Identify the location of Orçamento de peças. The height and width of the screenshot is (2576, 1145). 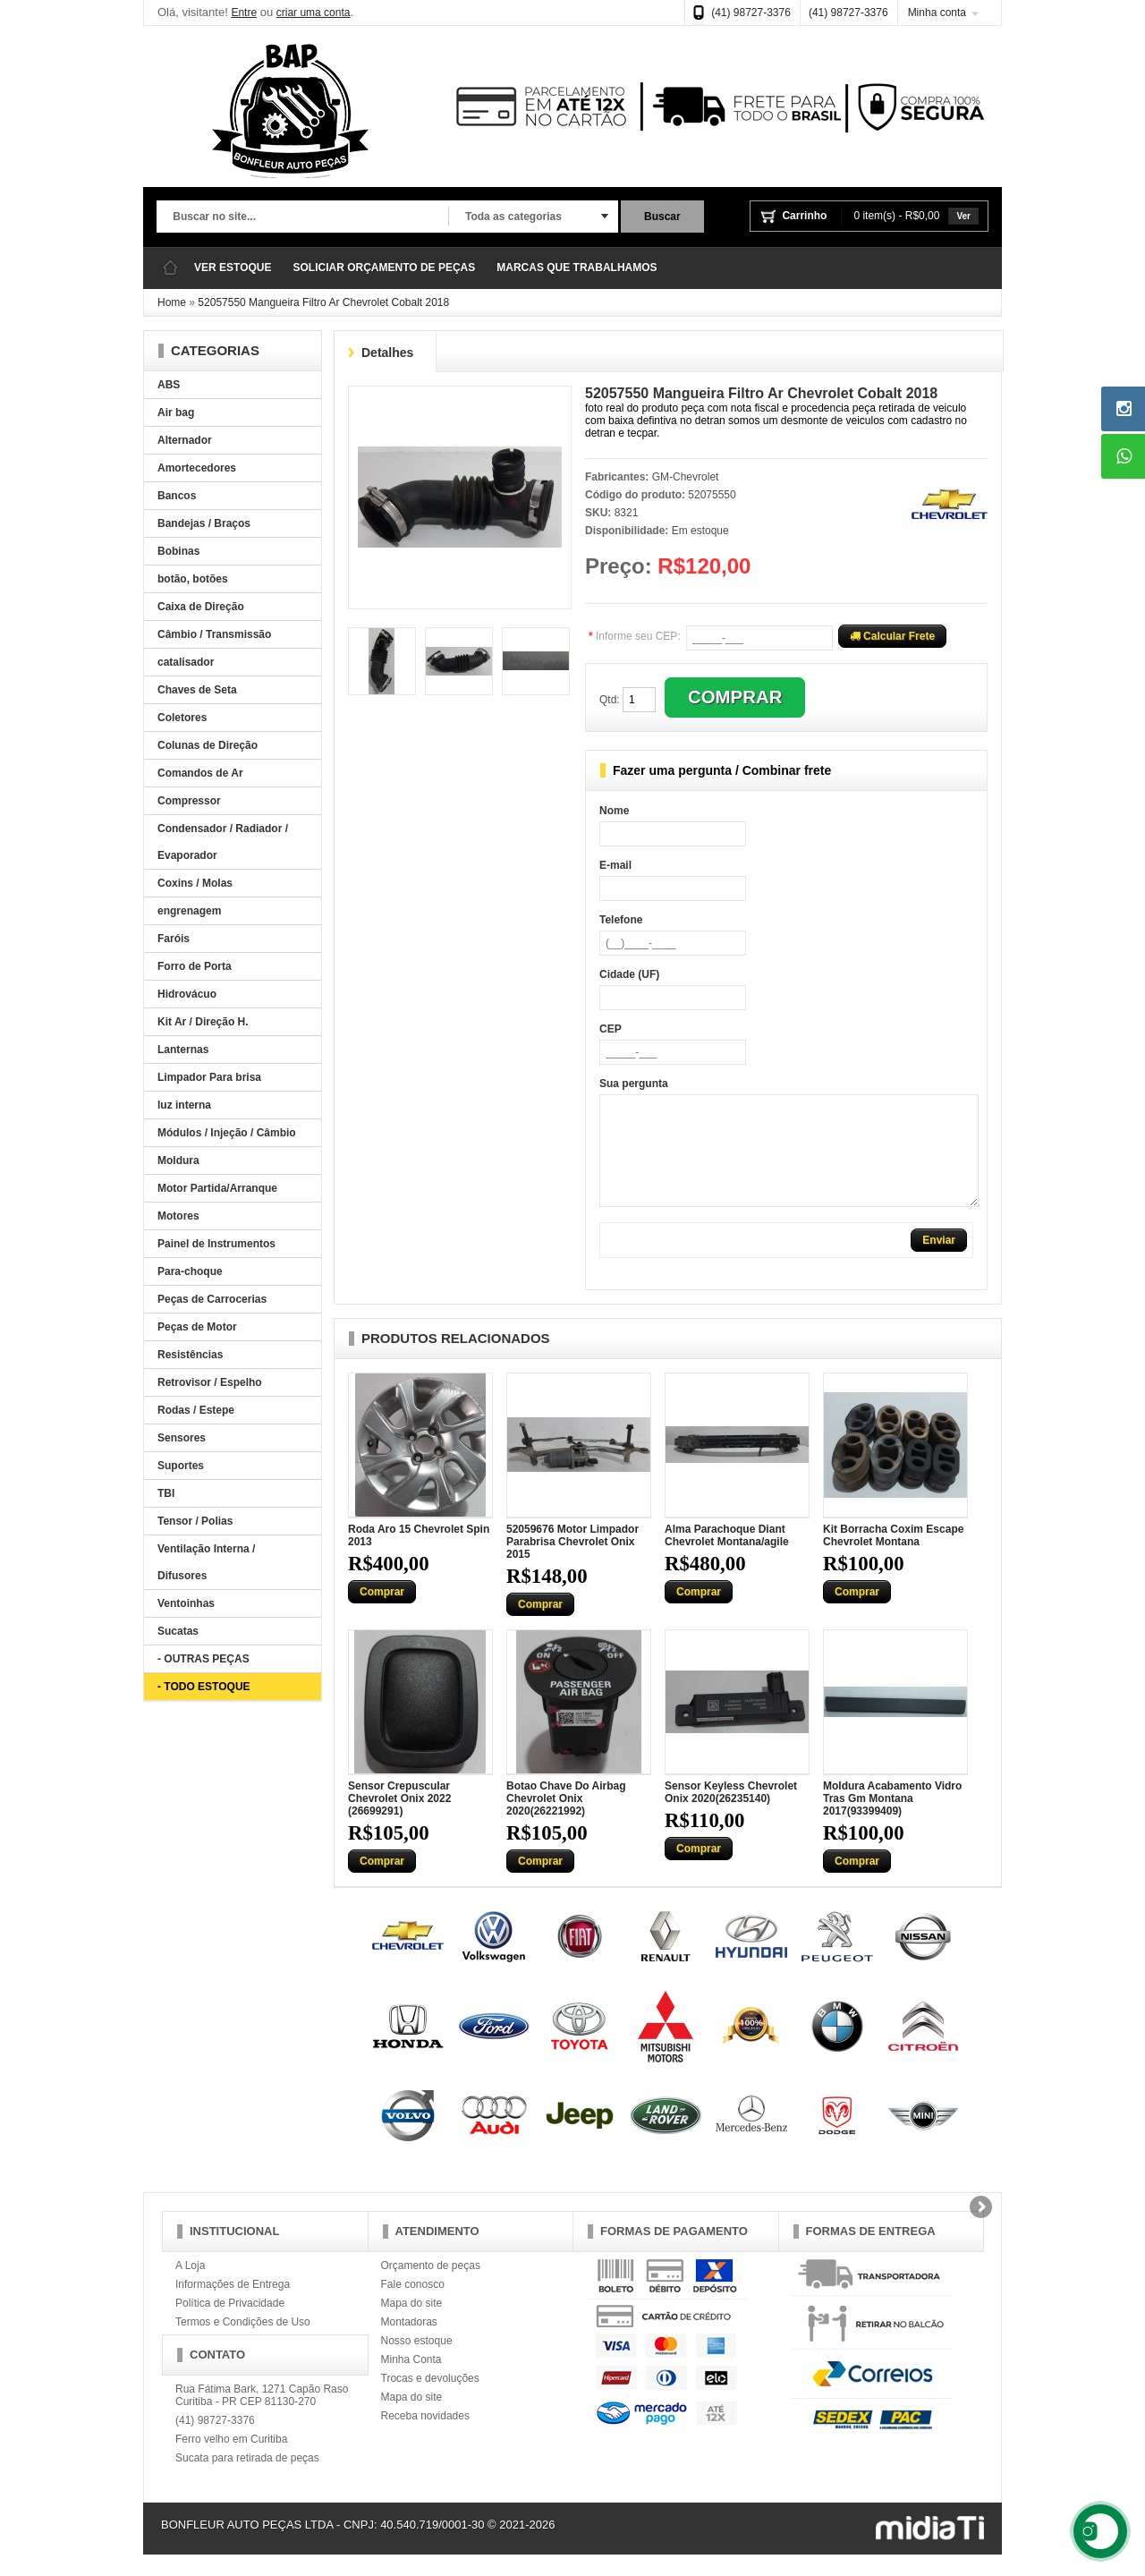
(430, 2287).